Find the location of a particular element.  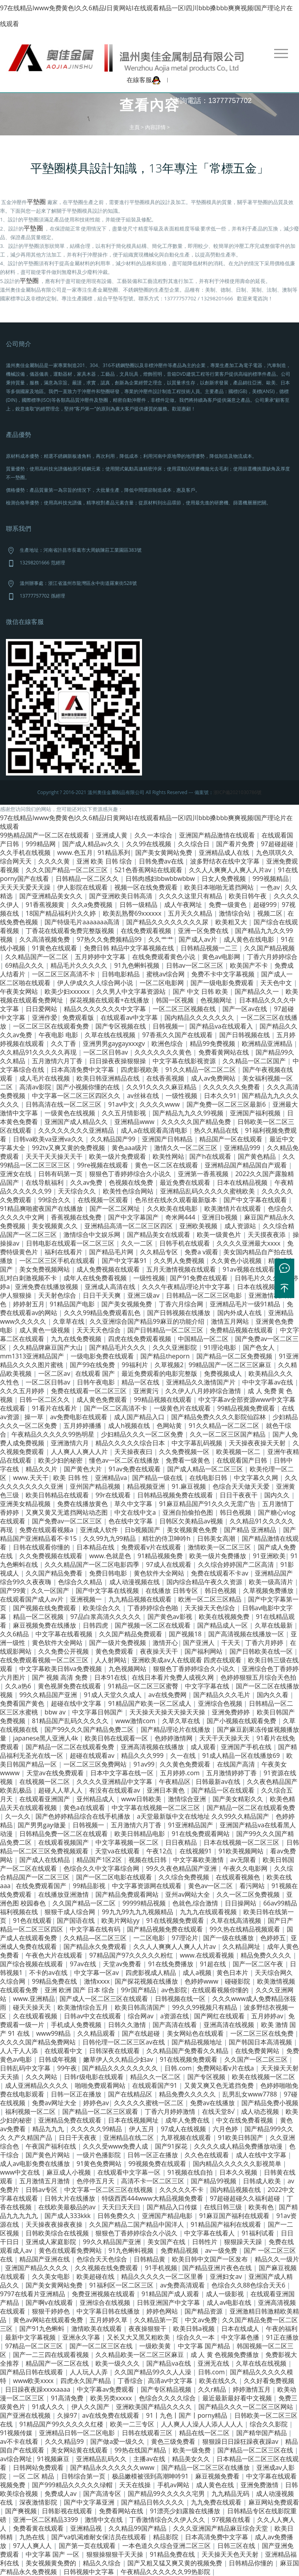

日韩精品一区二区三区电影 is located at coordinates (204, 1295).